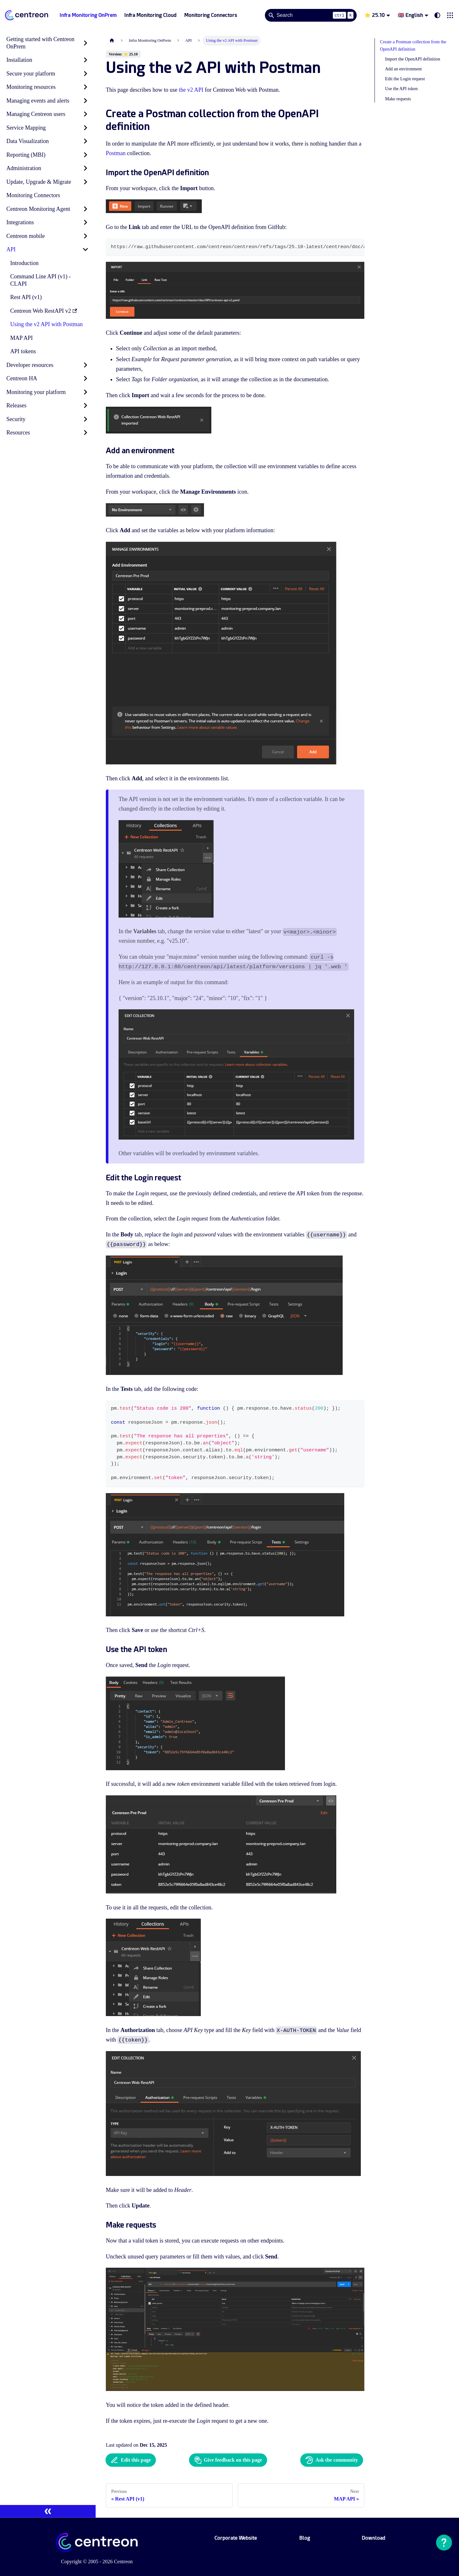  What do you see at coordinates (374, 15) in the screenshot?
I see `⭐ 25.10 [button]` at bounding box center [374, 15].